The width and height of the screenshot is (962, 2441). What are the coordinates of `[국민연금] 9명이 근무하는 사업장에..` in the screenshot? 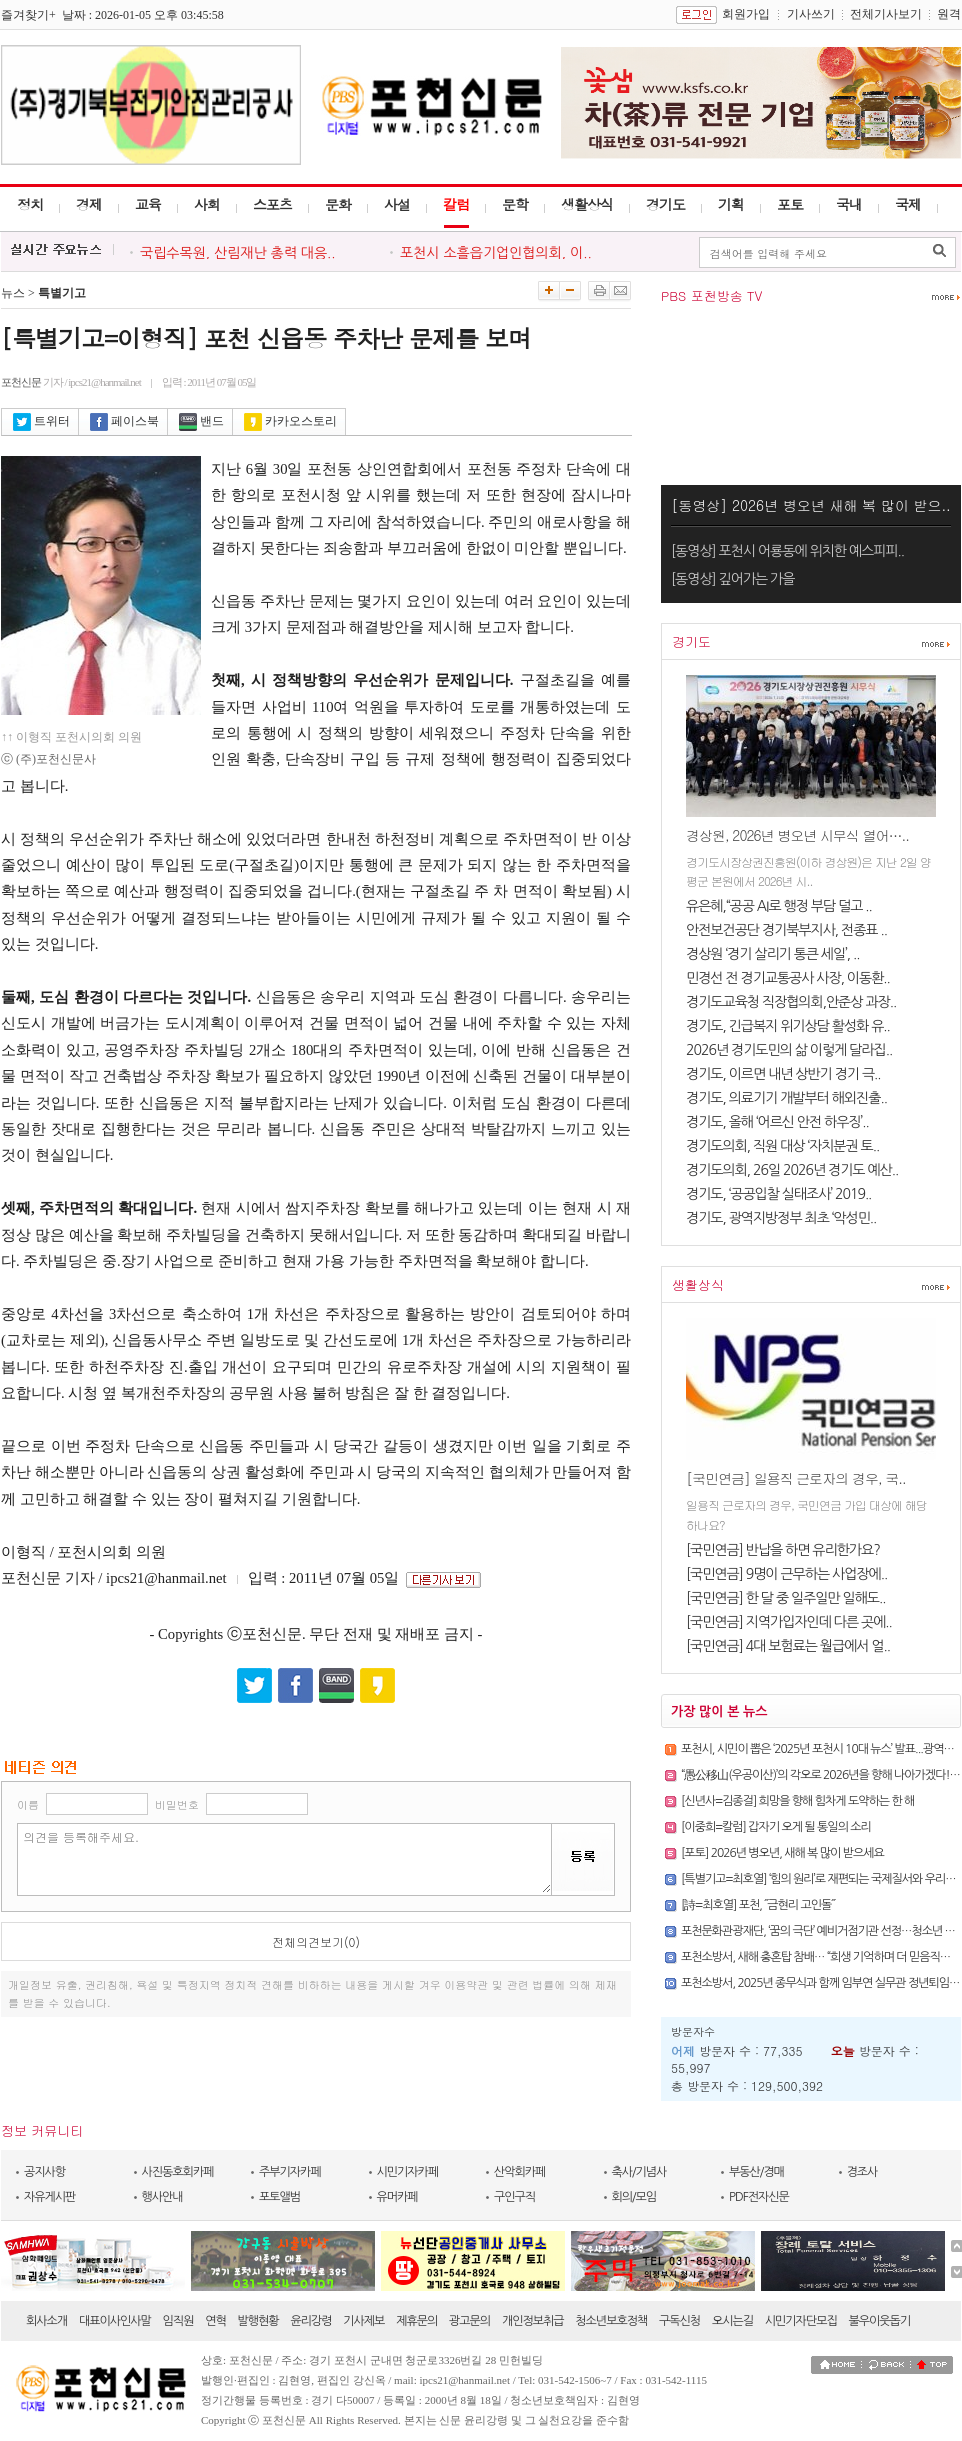 It's located at (786, 1574).